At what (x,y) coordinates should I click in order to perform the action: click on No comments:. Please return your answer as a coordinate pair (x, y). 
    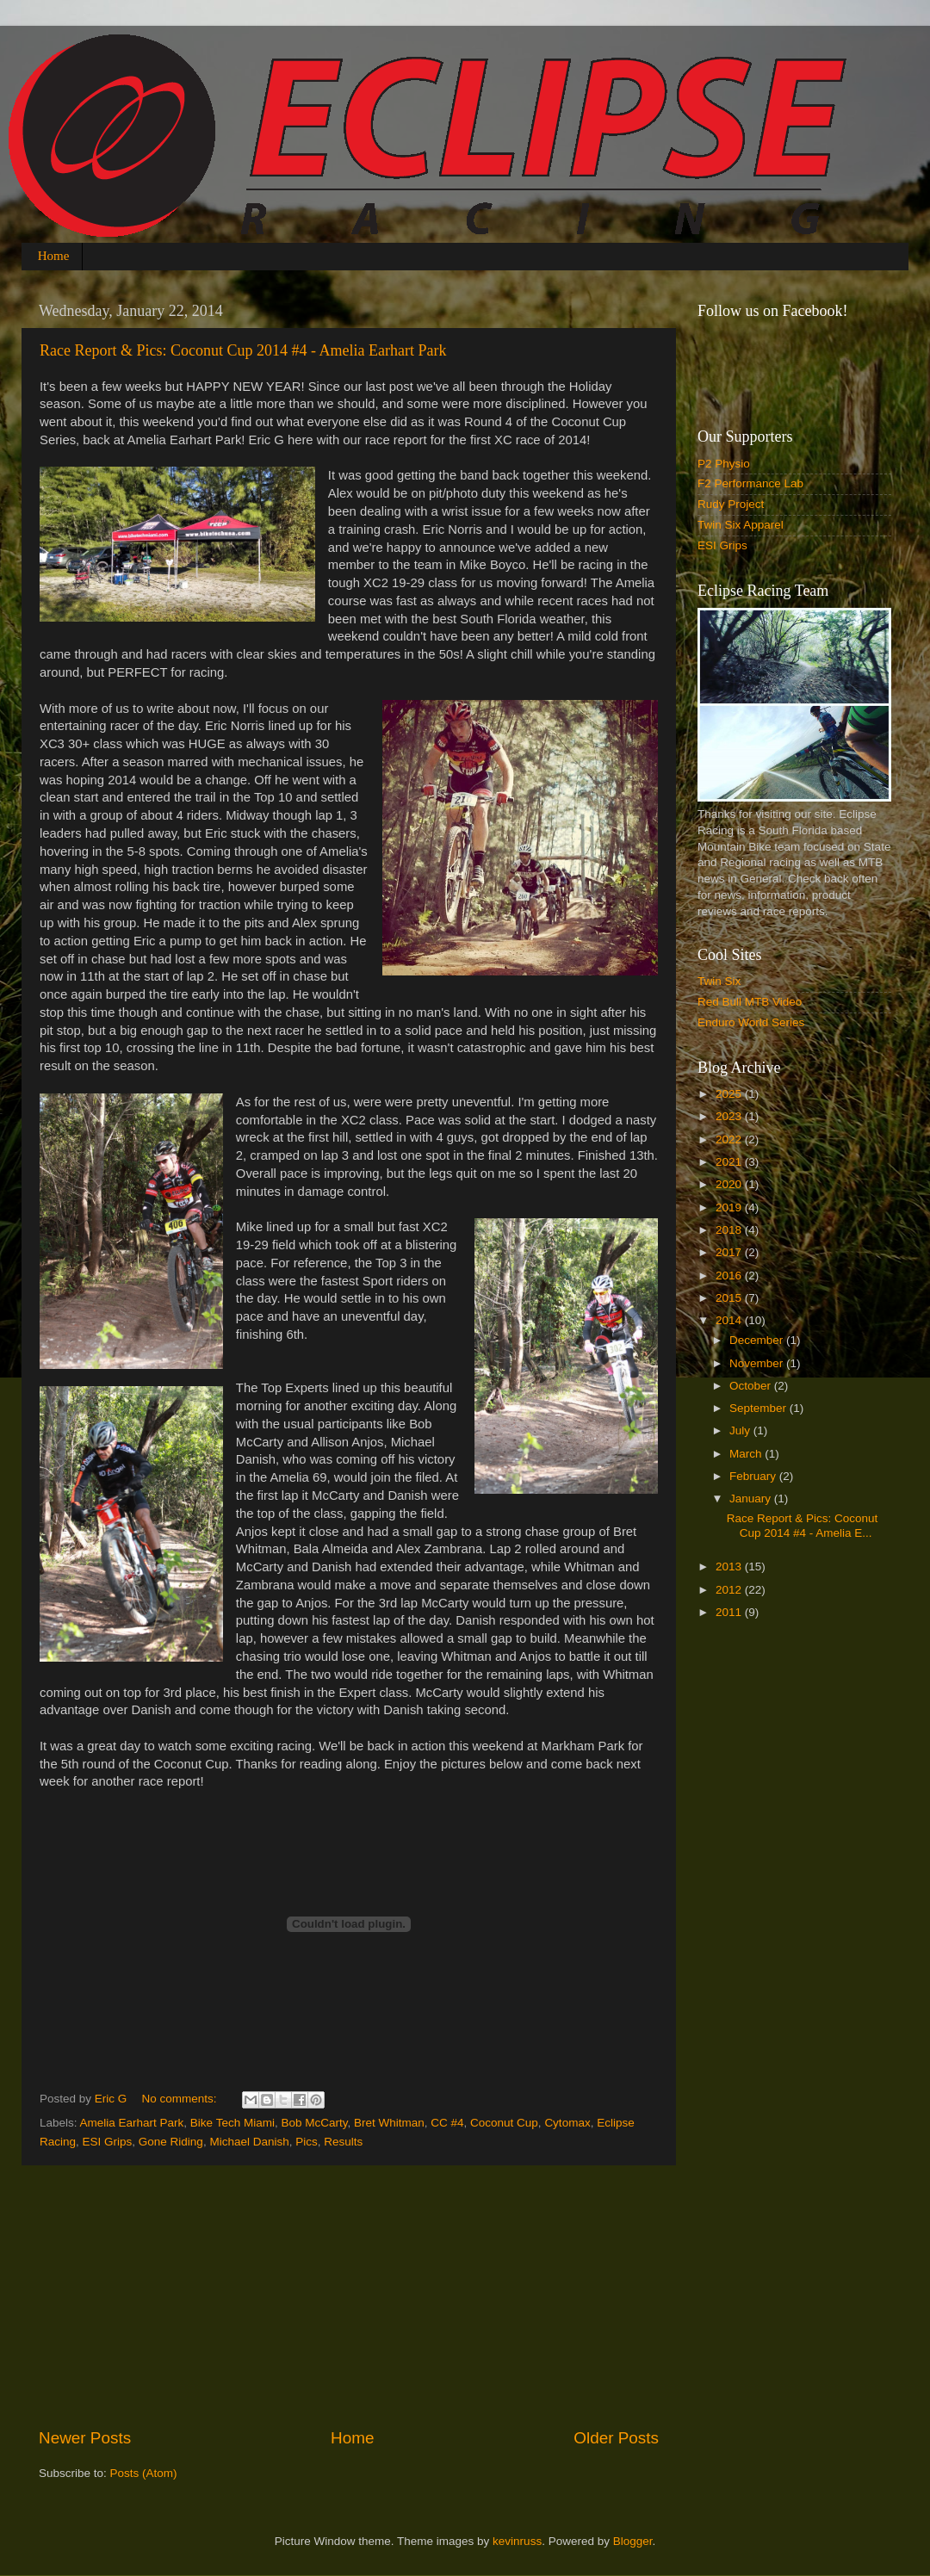
    Looking at the image, I should click on (181, 2098).